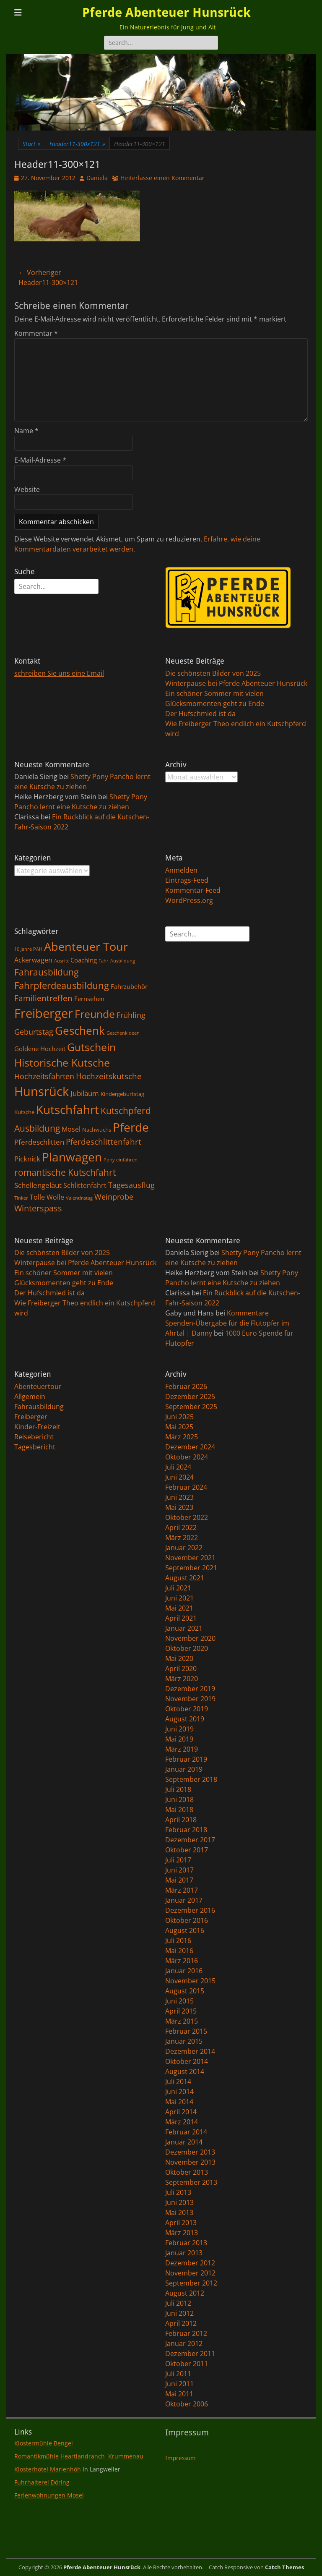  What do you see at coordinates (178, 2303) in the screenshot?
I see `Juli 2012` at bounding box center [178, 2303].